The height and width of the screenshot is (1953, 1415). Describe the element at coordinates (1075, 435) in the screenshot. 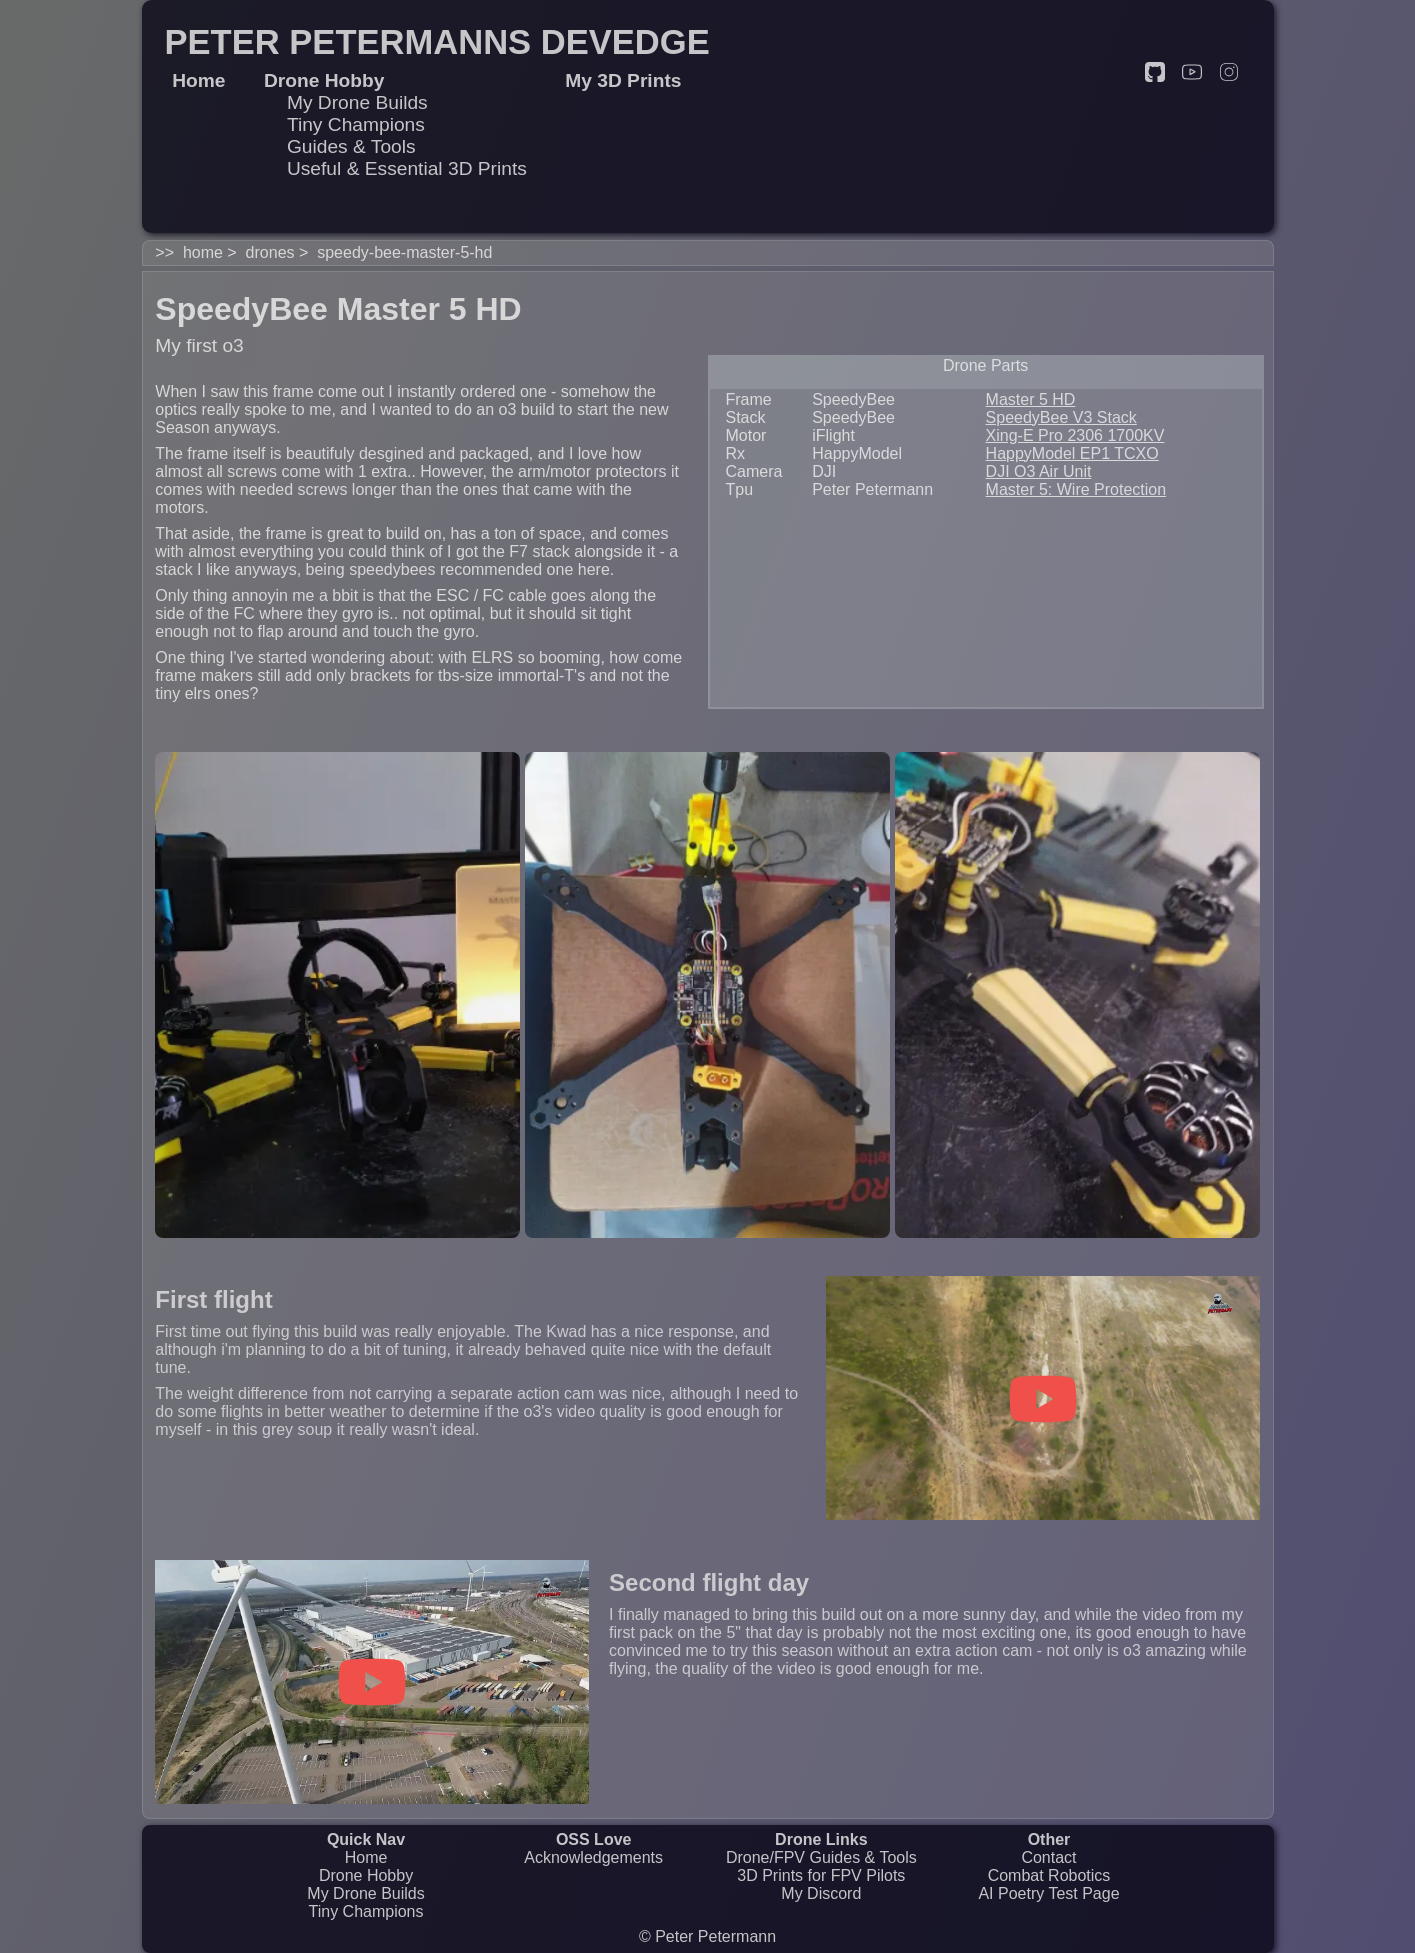

I see `Xing-E Pro 2306 1700KV` at that location.